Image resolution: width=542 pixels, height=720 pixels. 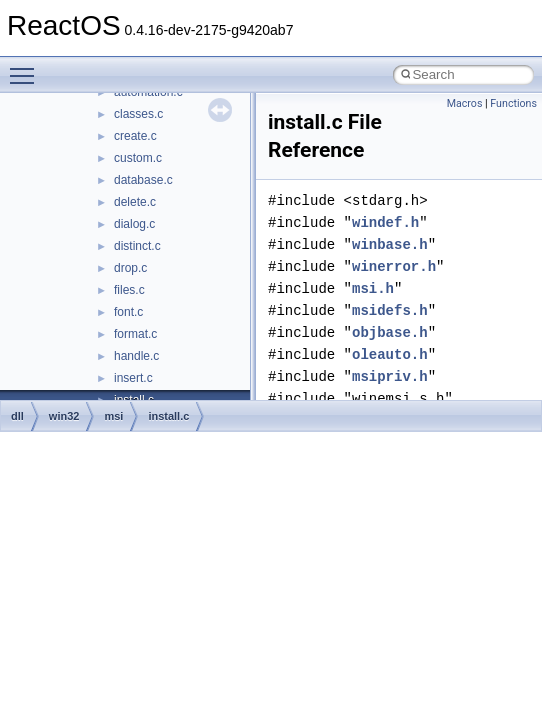 I want to click on install.c, so click(x=168, y=416).